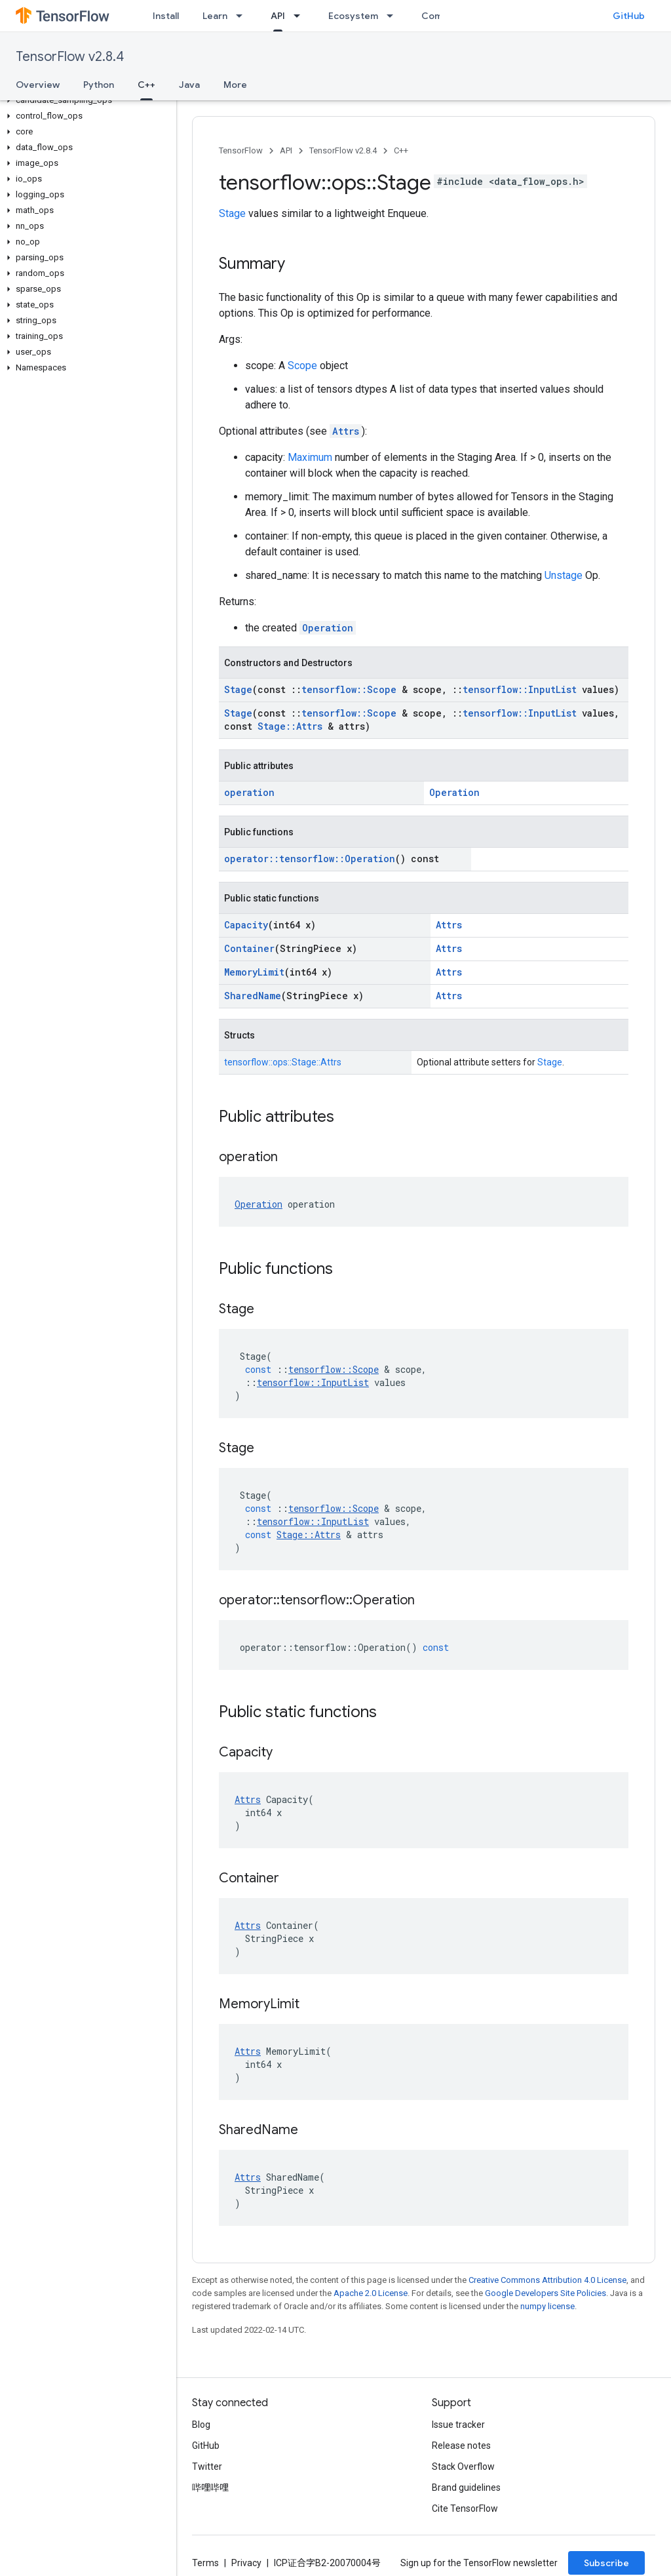 The image size is (671, 2576). Describe the element at coordinates (98, 84) in the screenshot. I see `Python` at that location.